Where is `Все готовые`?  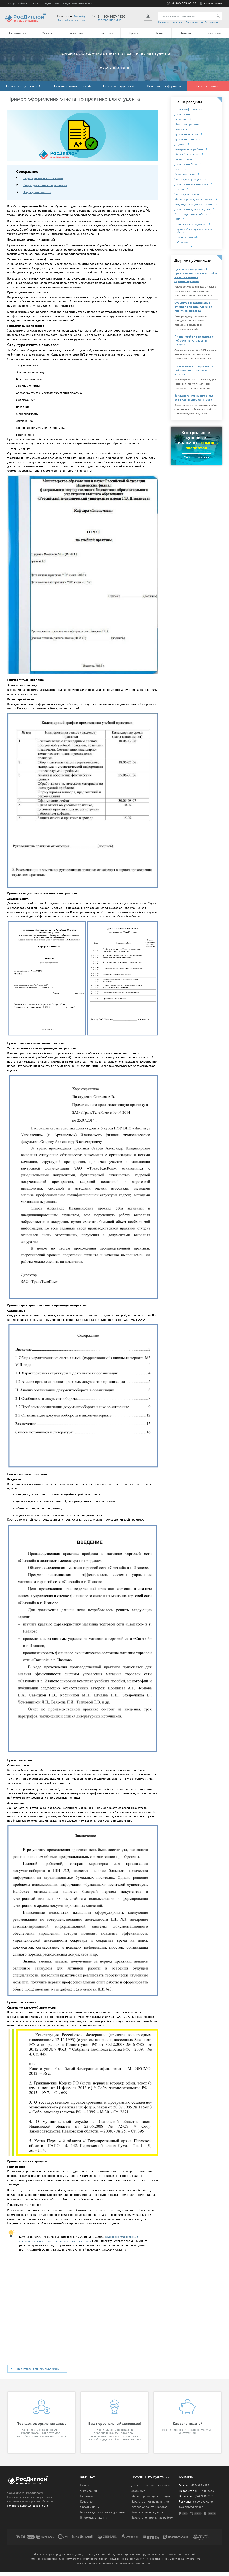
Все готовые is located at coordinates (212, 22).